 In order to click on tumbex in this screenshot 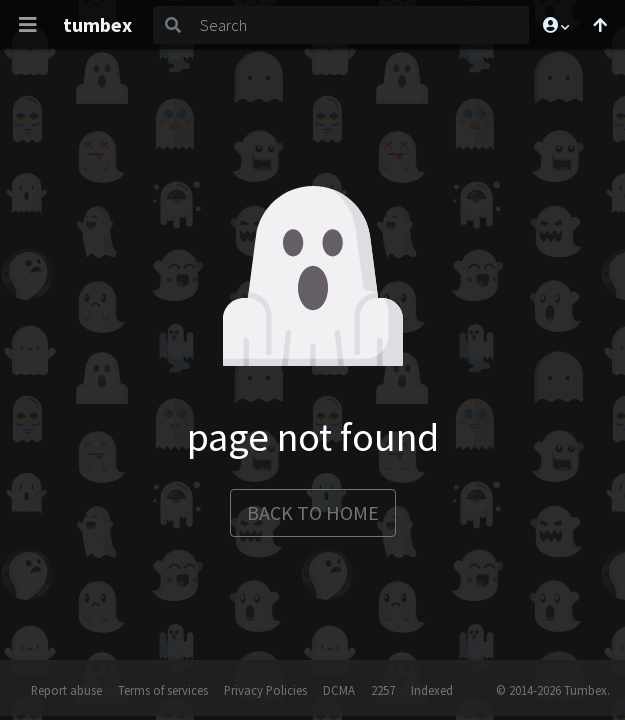, I will do `click(97, 24)`.